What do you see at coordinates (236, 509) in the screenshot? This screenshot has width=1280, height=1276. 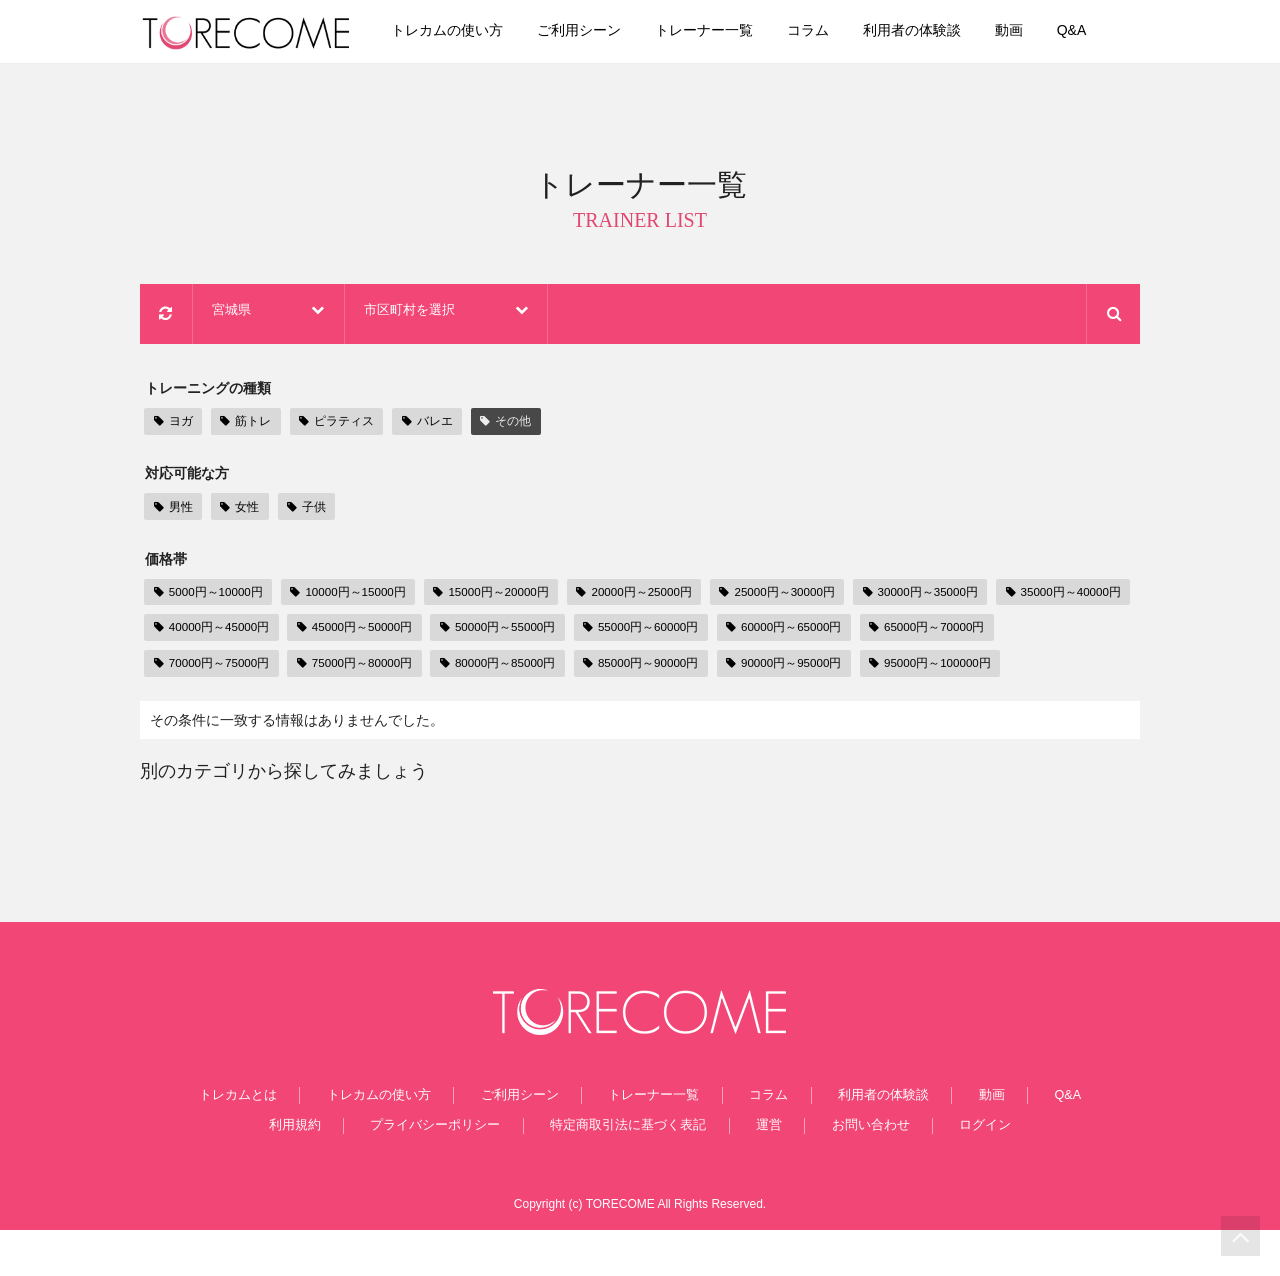 I see `女性` at bounding box center [236, 509].